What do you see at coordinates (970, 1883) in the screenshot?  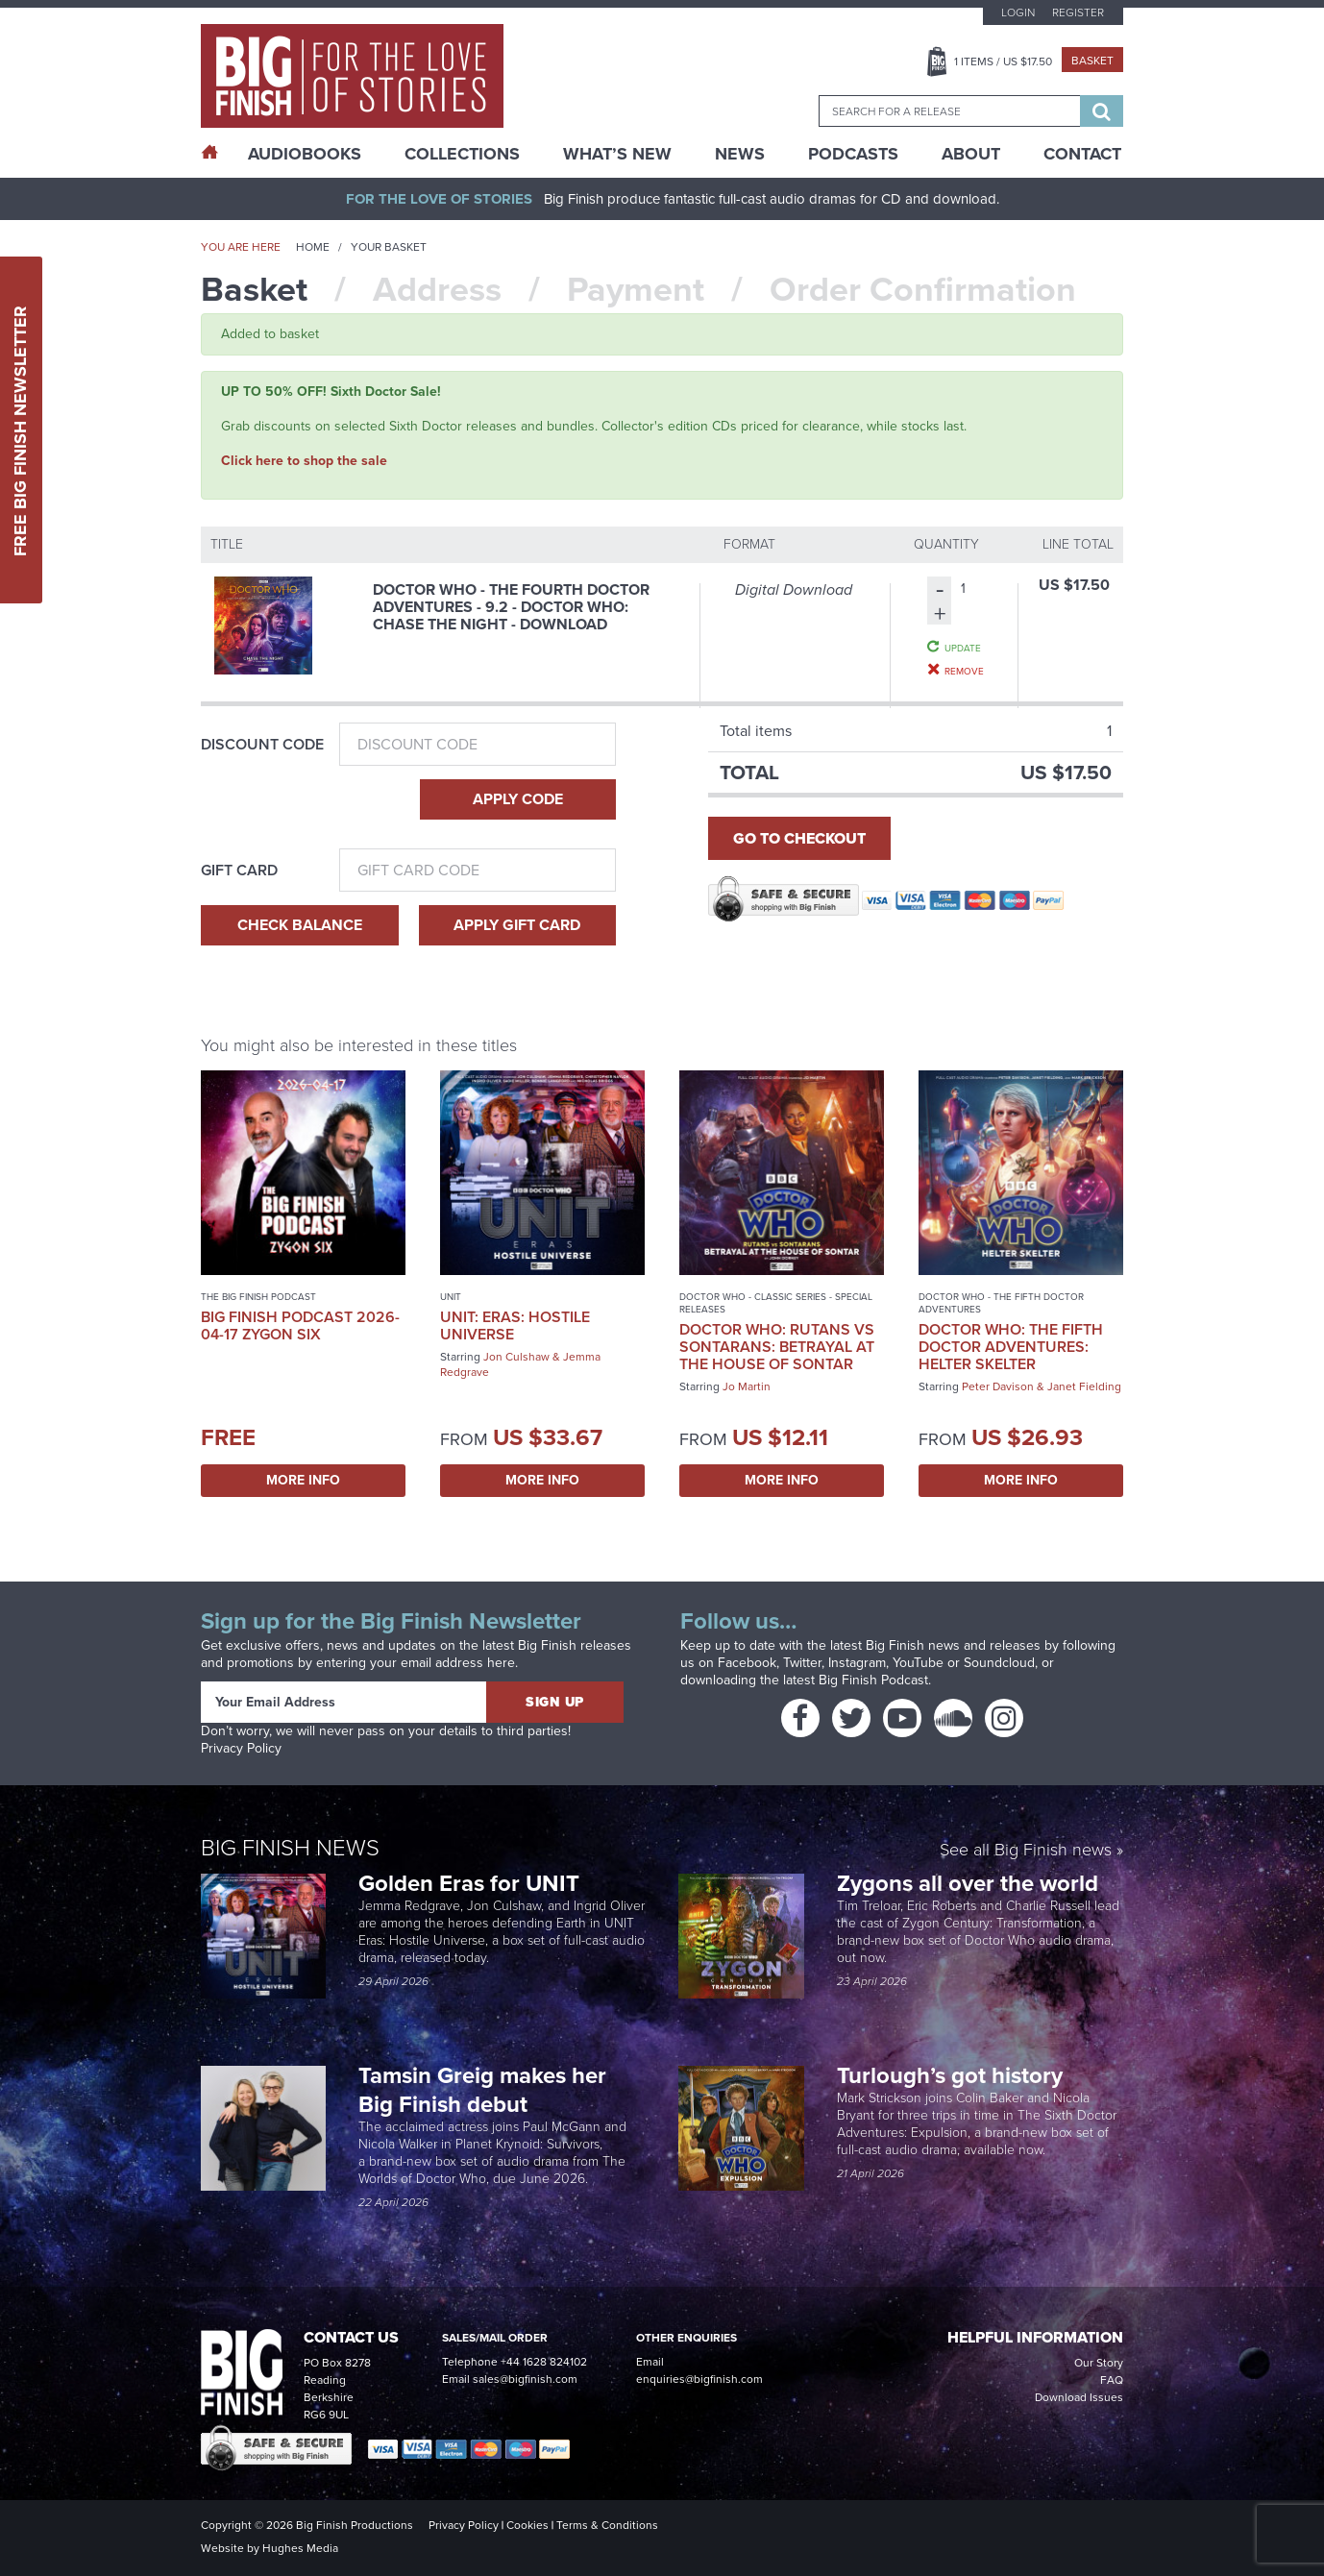 I see `Zygons all over the world` at bounding box center [970, 1883].